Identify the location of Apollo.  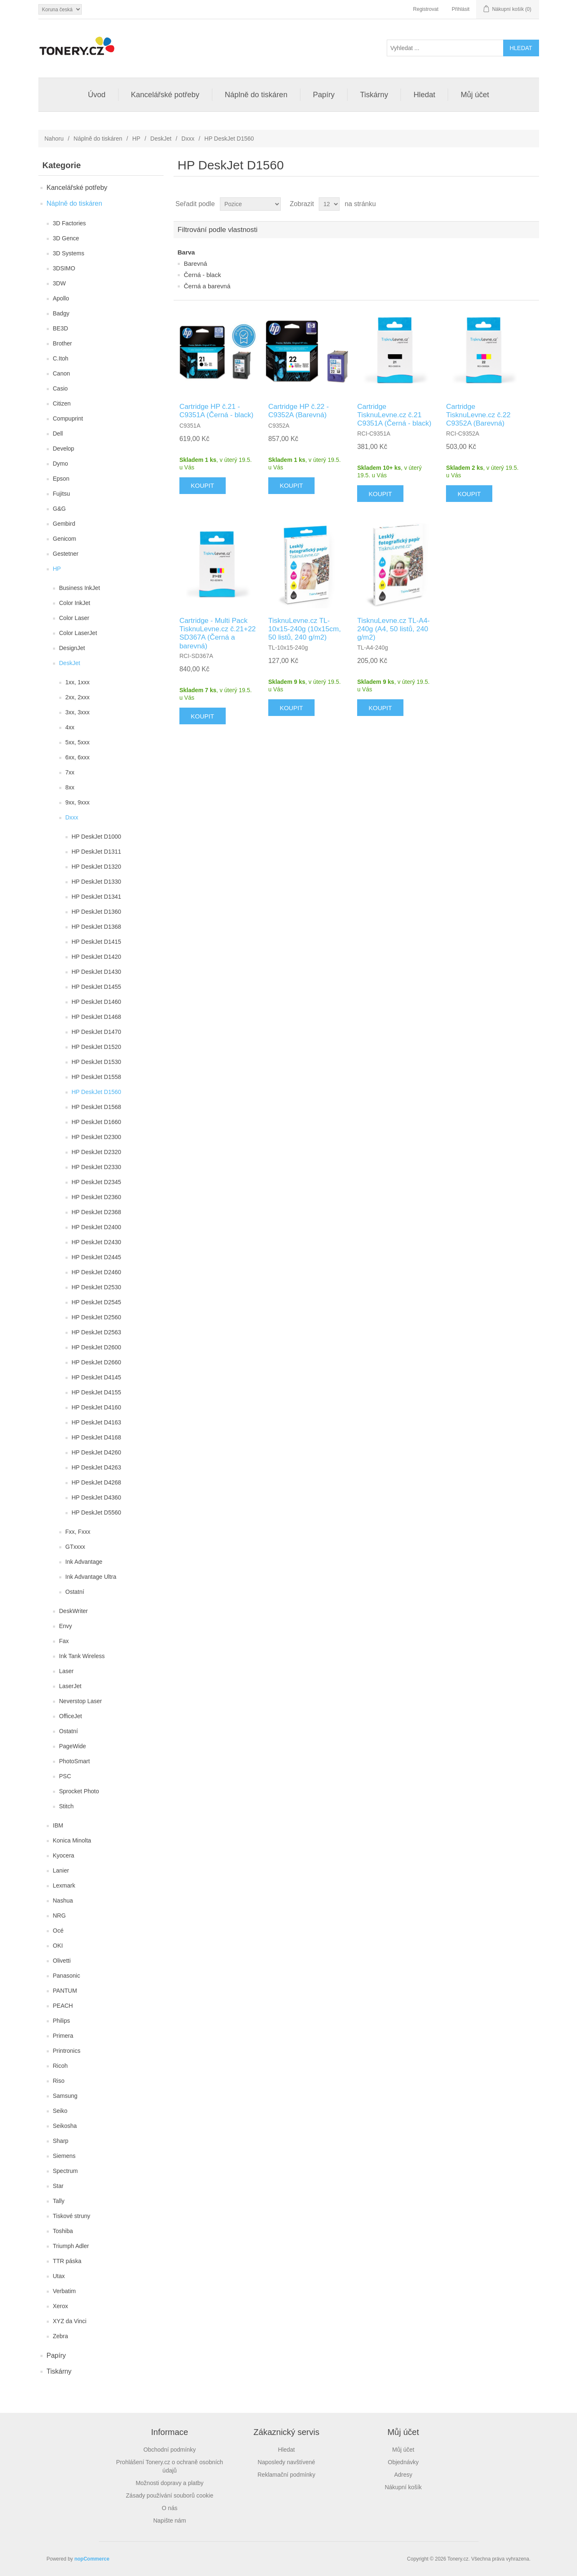
(61, 298).